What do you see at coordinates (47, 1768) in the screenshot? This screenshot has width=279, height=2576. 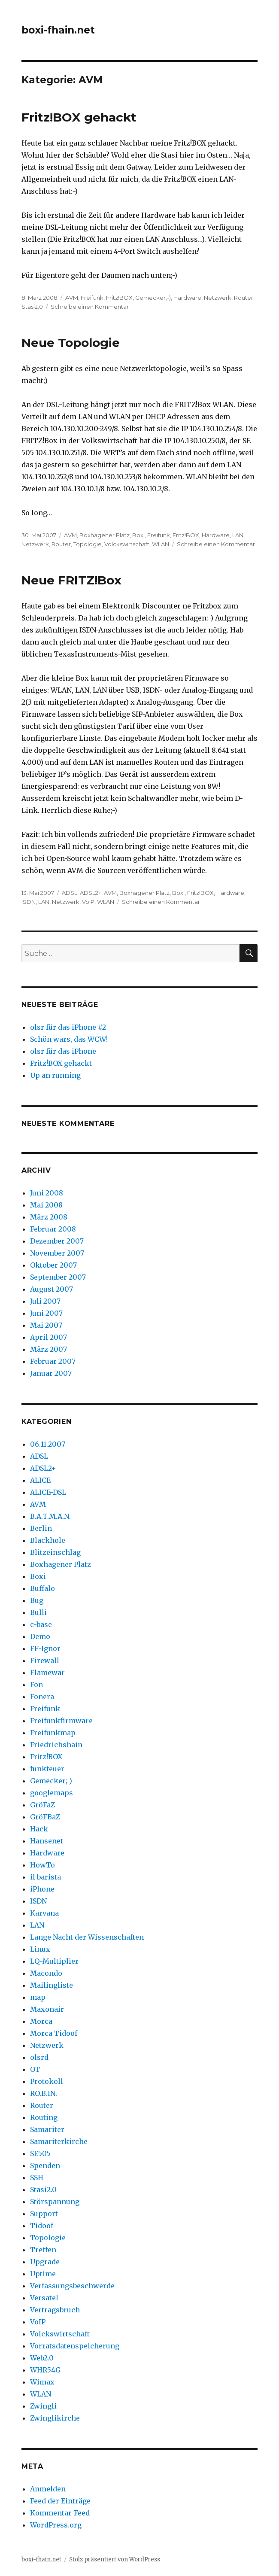 I see `funkfeuer` at bounding box center [47, 1768].